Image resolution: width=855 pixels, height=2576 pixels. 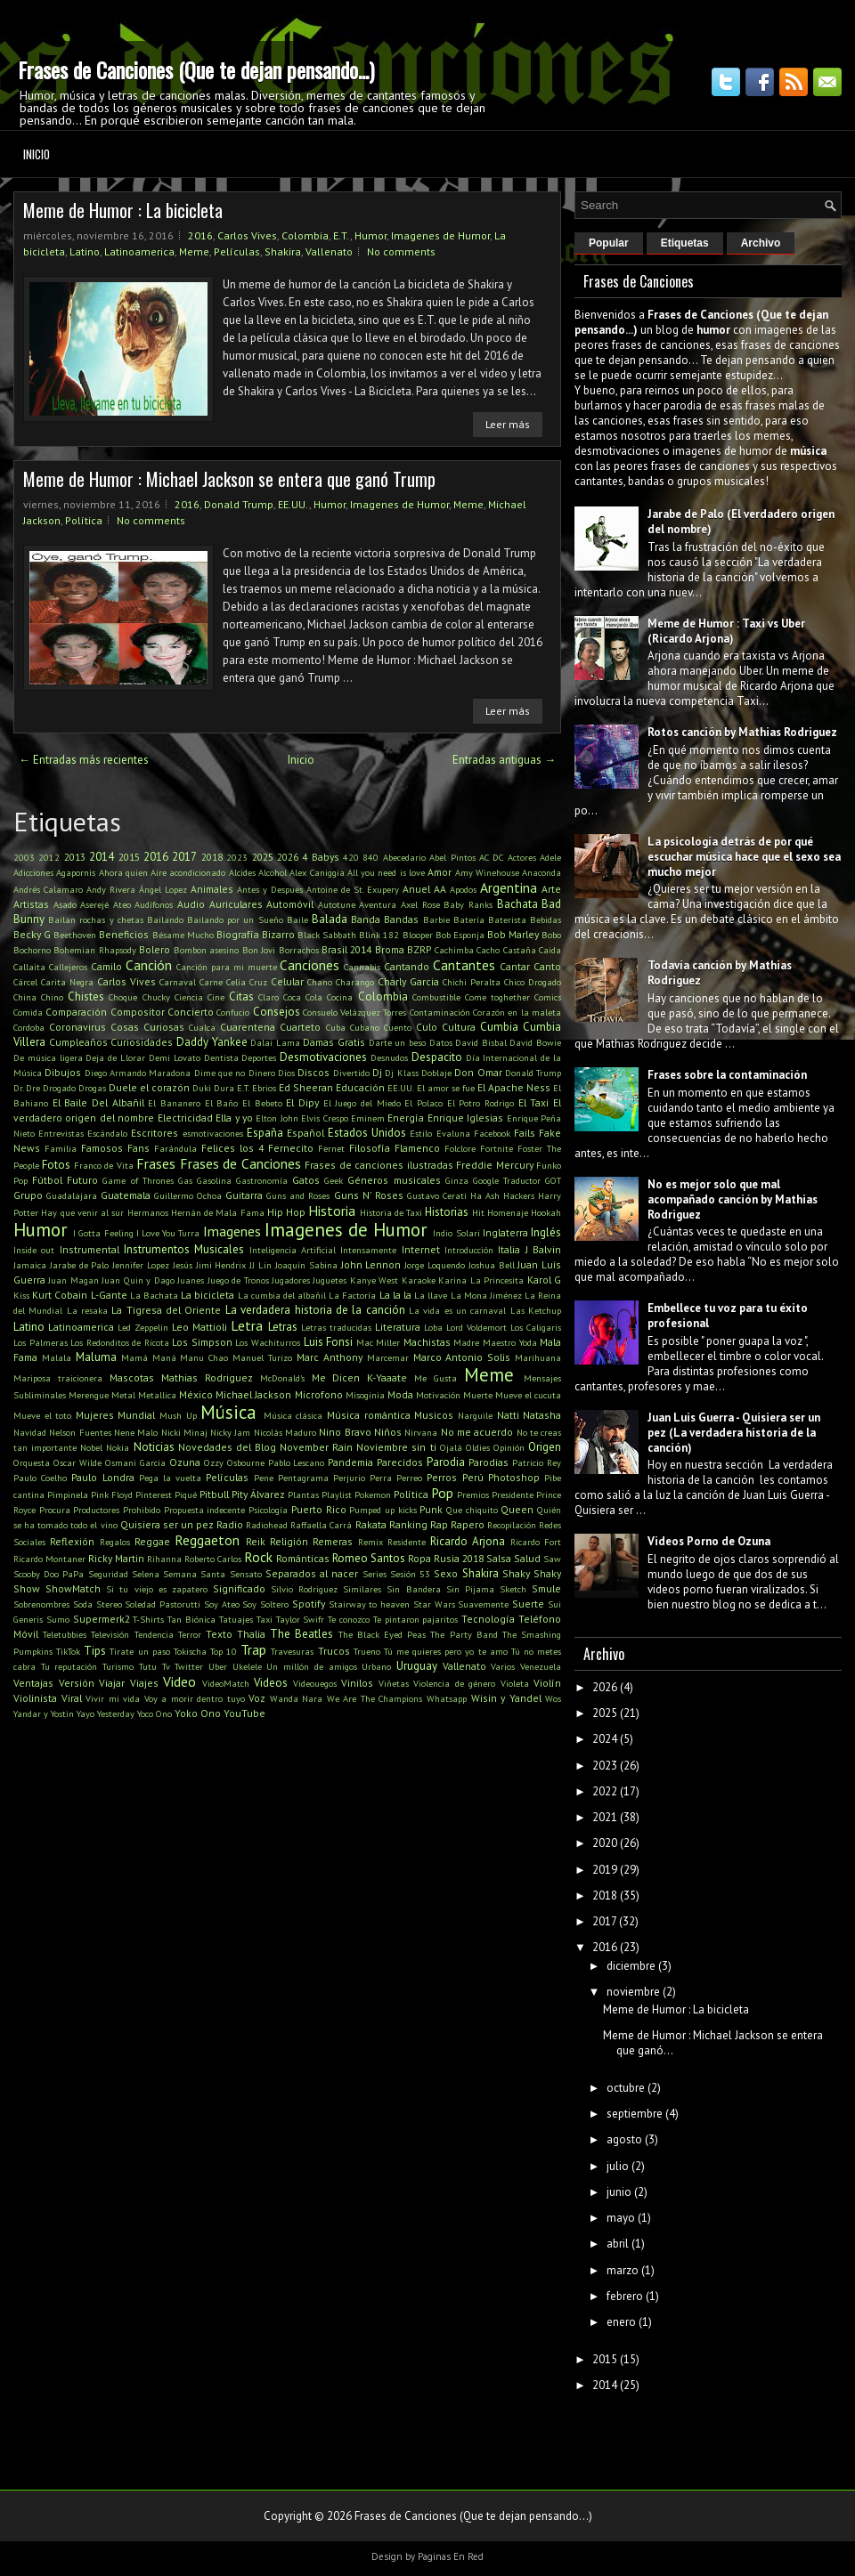 What do you see at coordinates (115, 1057) in the screenshot?
I see `Deja de Llorar` at bounding box center [115, 1057].